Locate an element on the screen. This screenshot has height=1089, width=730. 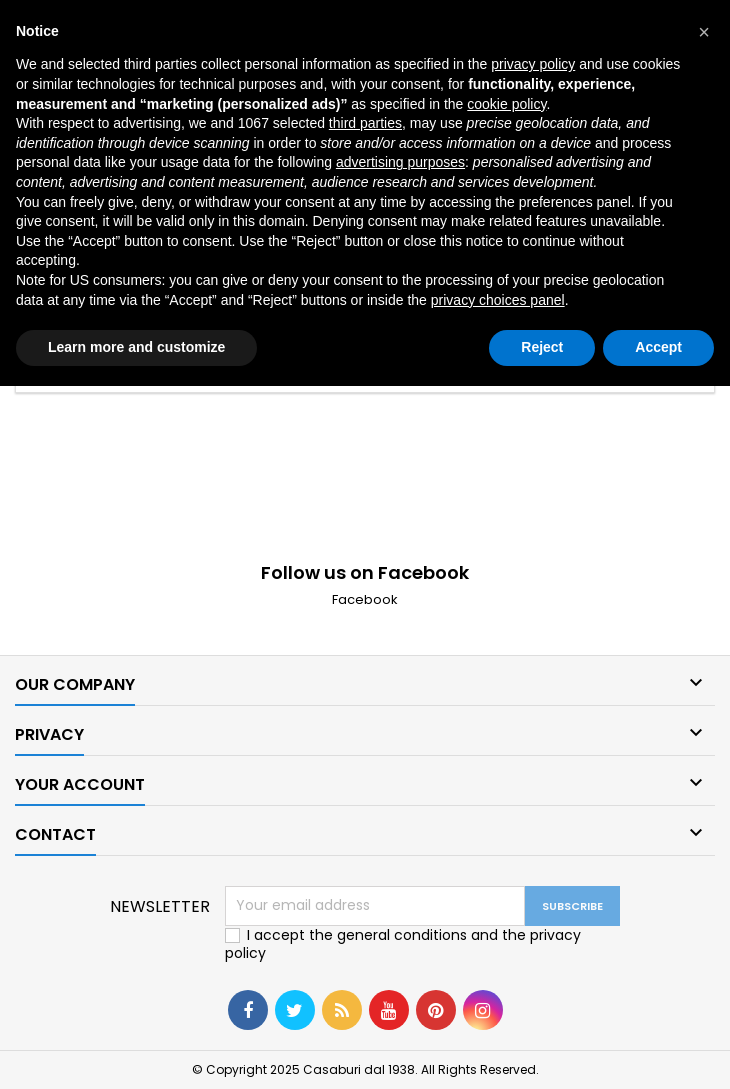
Reject [button] is located at coordinates (542, 347).